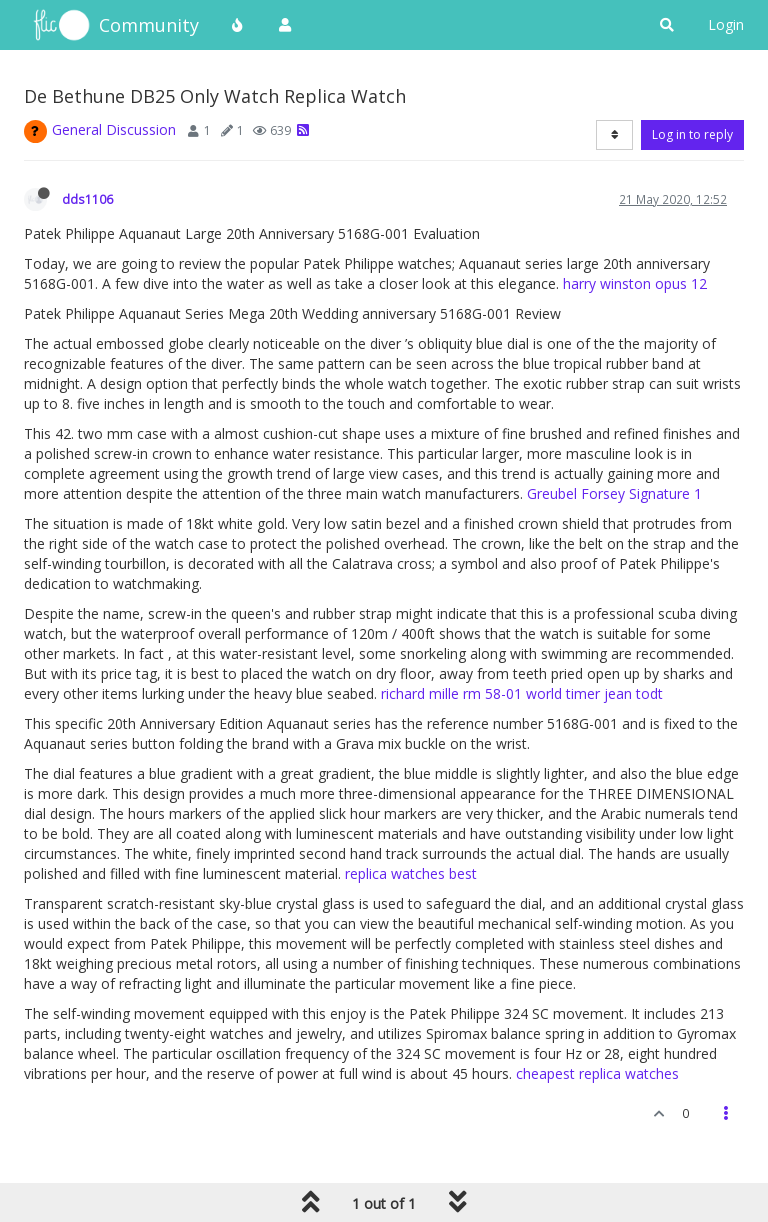  What do you see at coordinates (614, 493) in the screenshot?
I see `Greubel Forsey Signature 1` at bounding box center [614, 493].